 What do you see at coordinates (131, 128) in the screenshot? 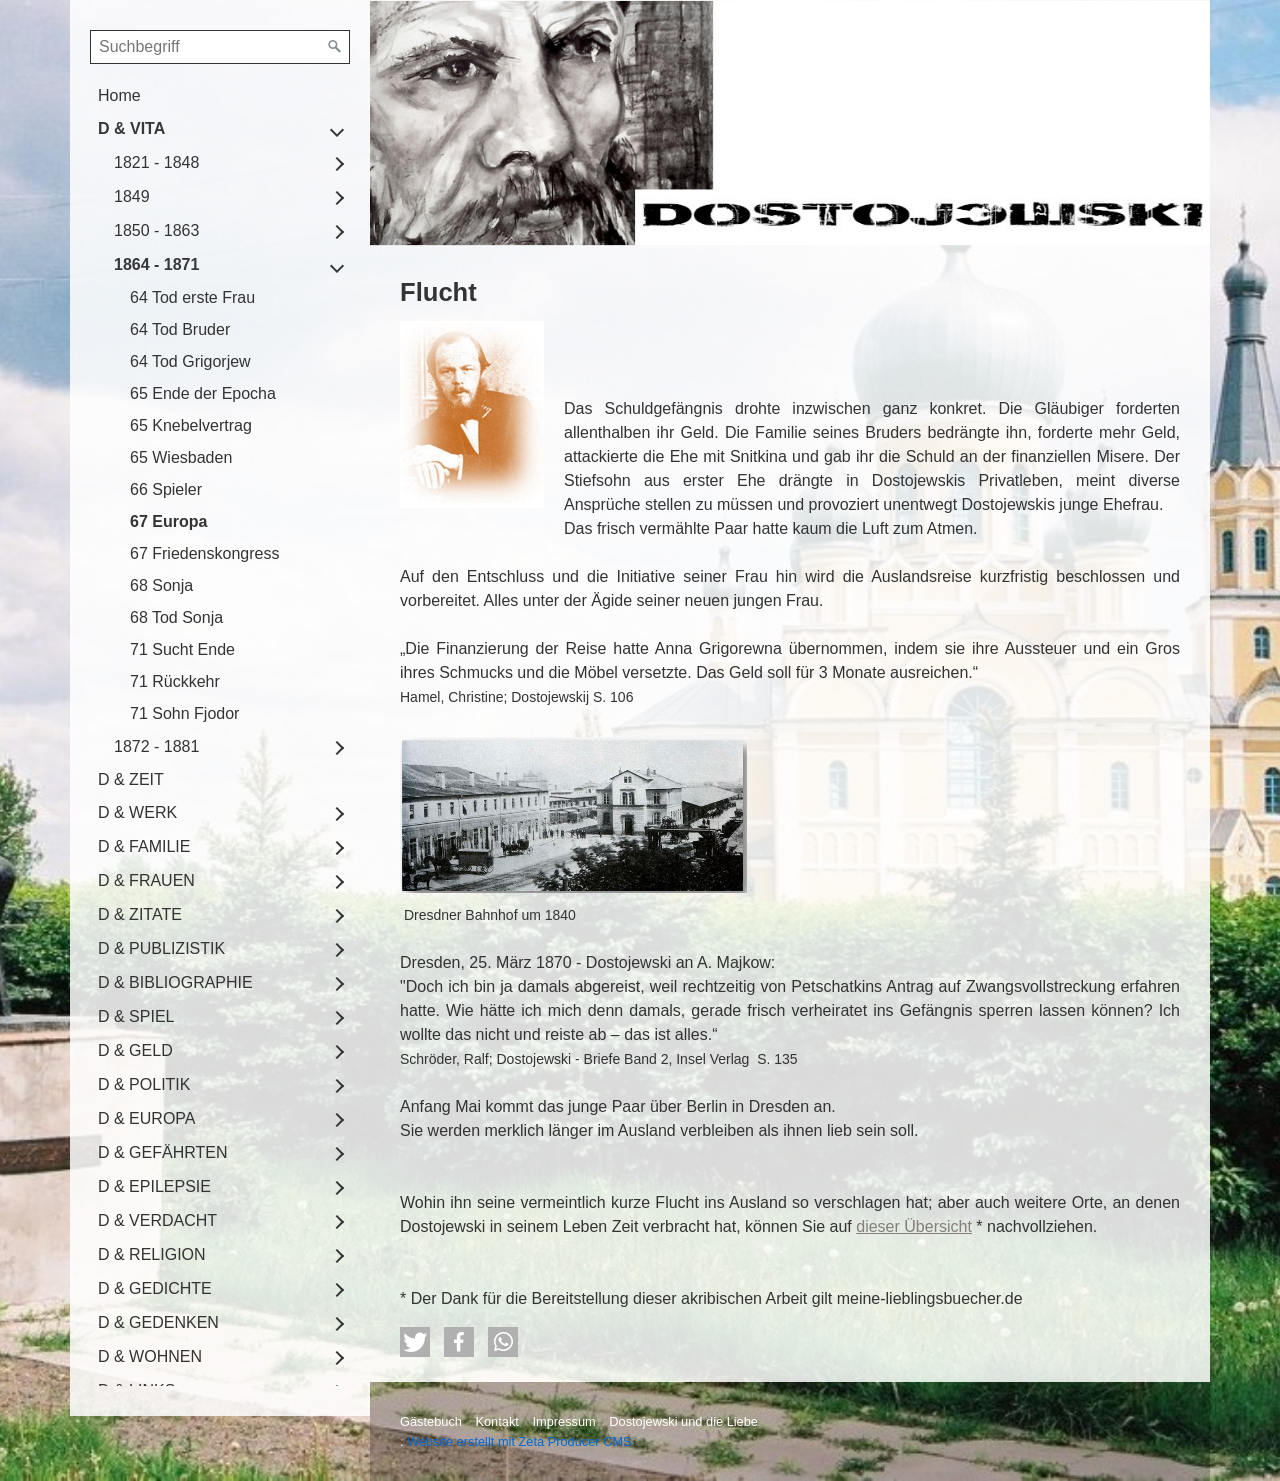
I see `D & VITA` at bounding box center [131, 128].